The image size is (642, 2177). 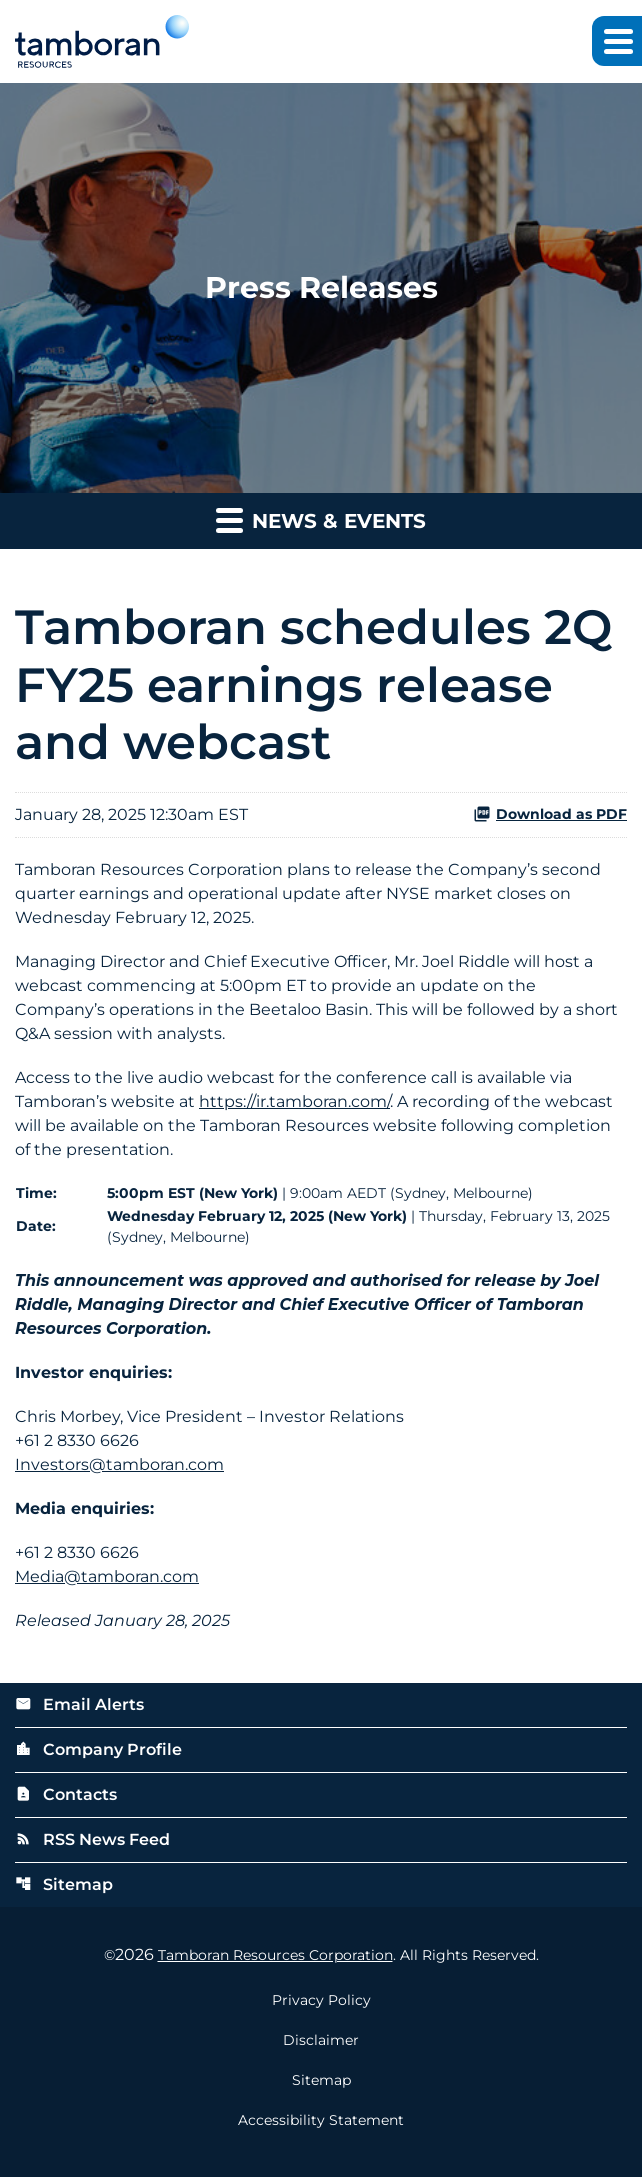 I want to click on RSS News Feed, so click(x=92, y=1839).